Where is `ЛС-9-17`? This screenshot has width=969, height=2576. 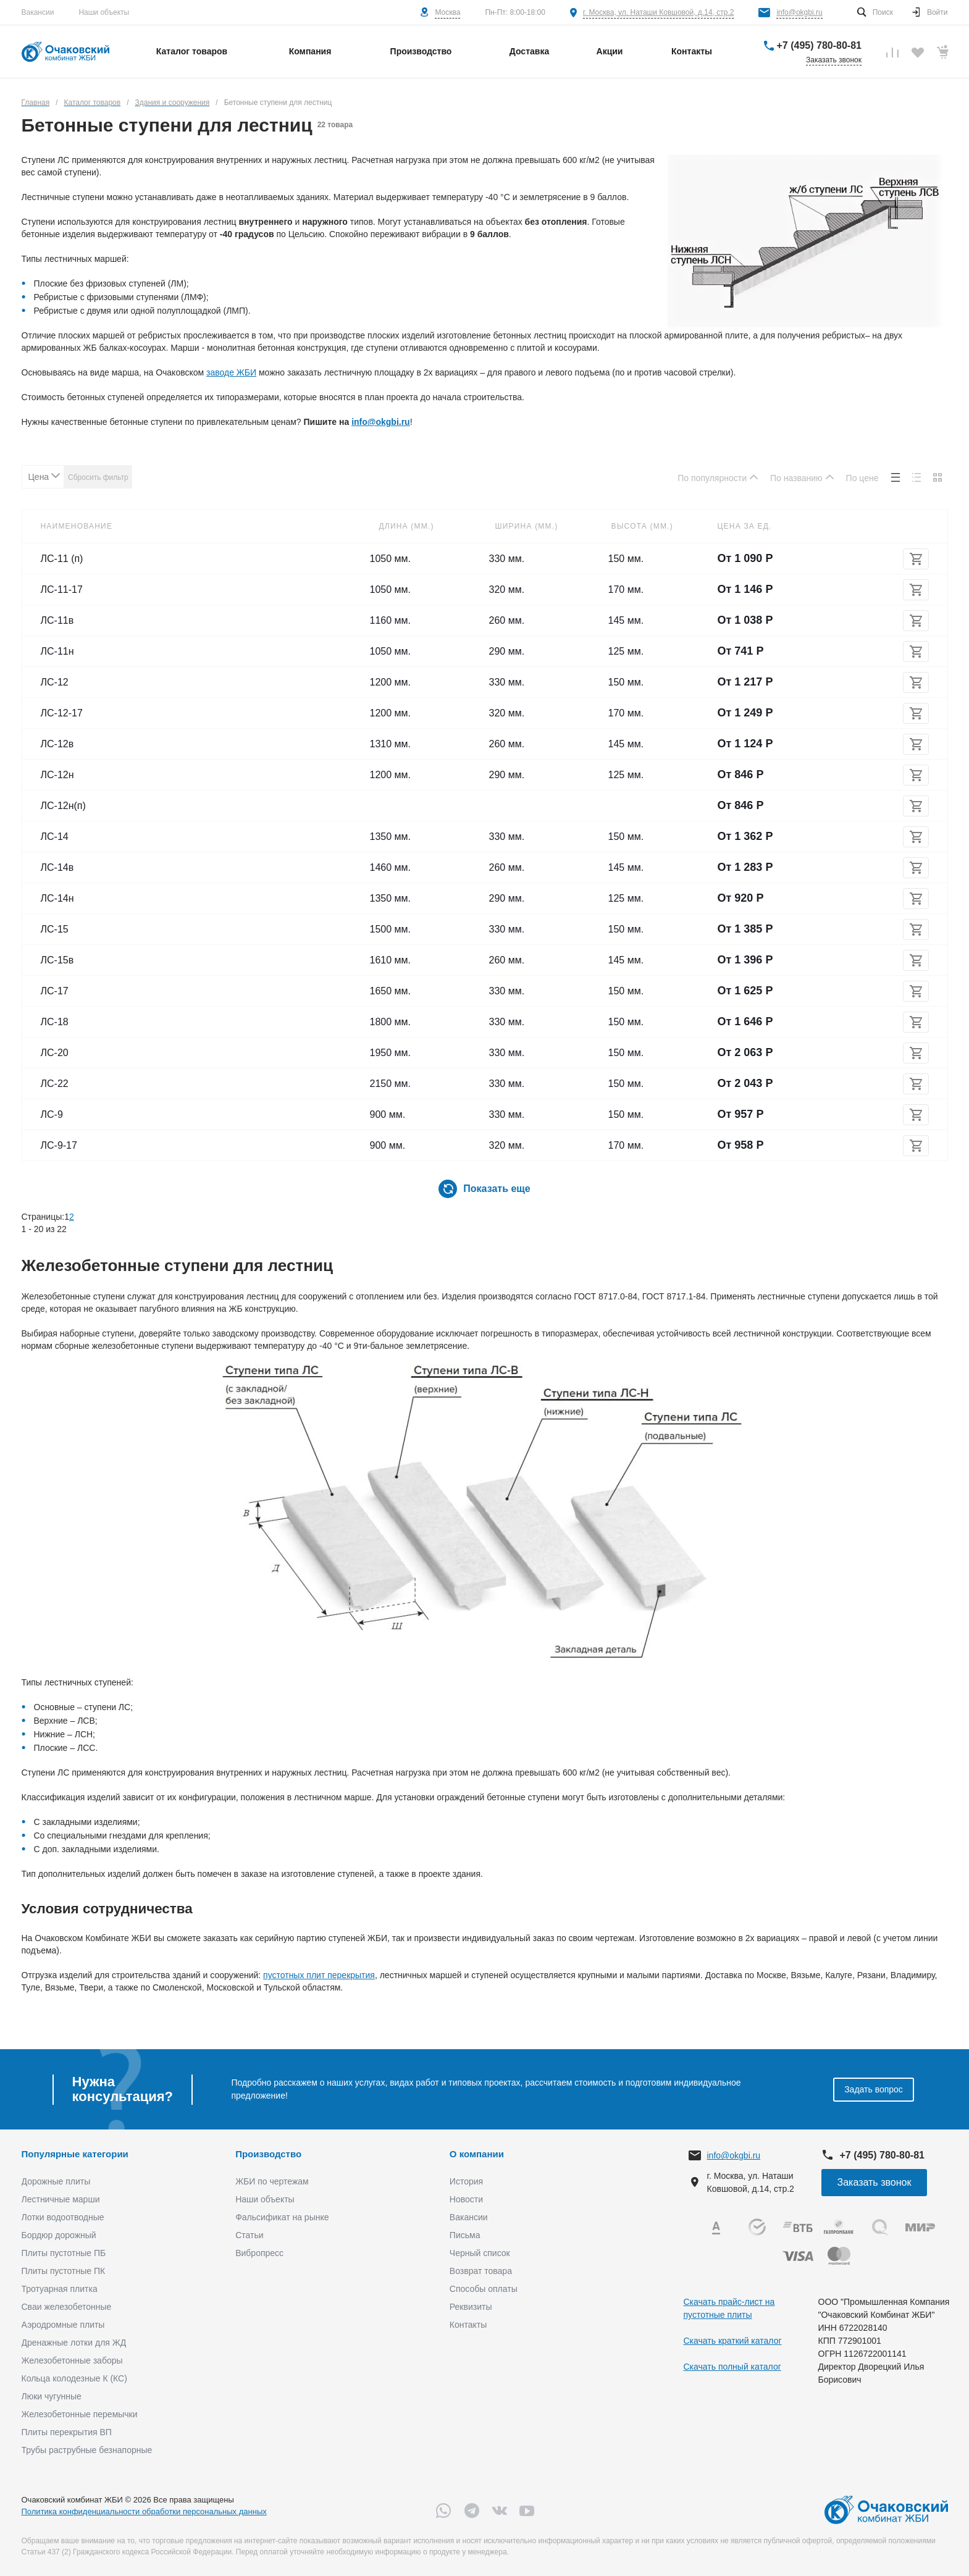 ЛС-9-17 is located at coordinates (59, 1145).